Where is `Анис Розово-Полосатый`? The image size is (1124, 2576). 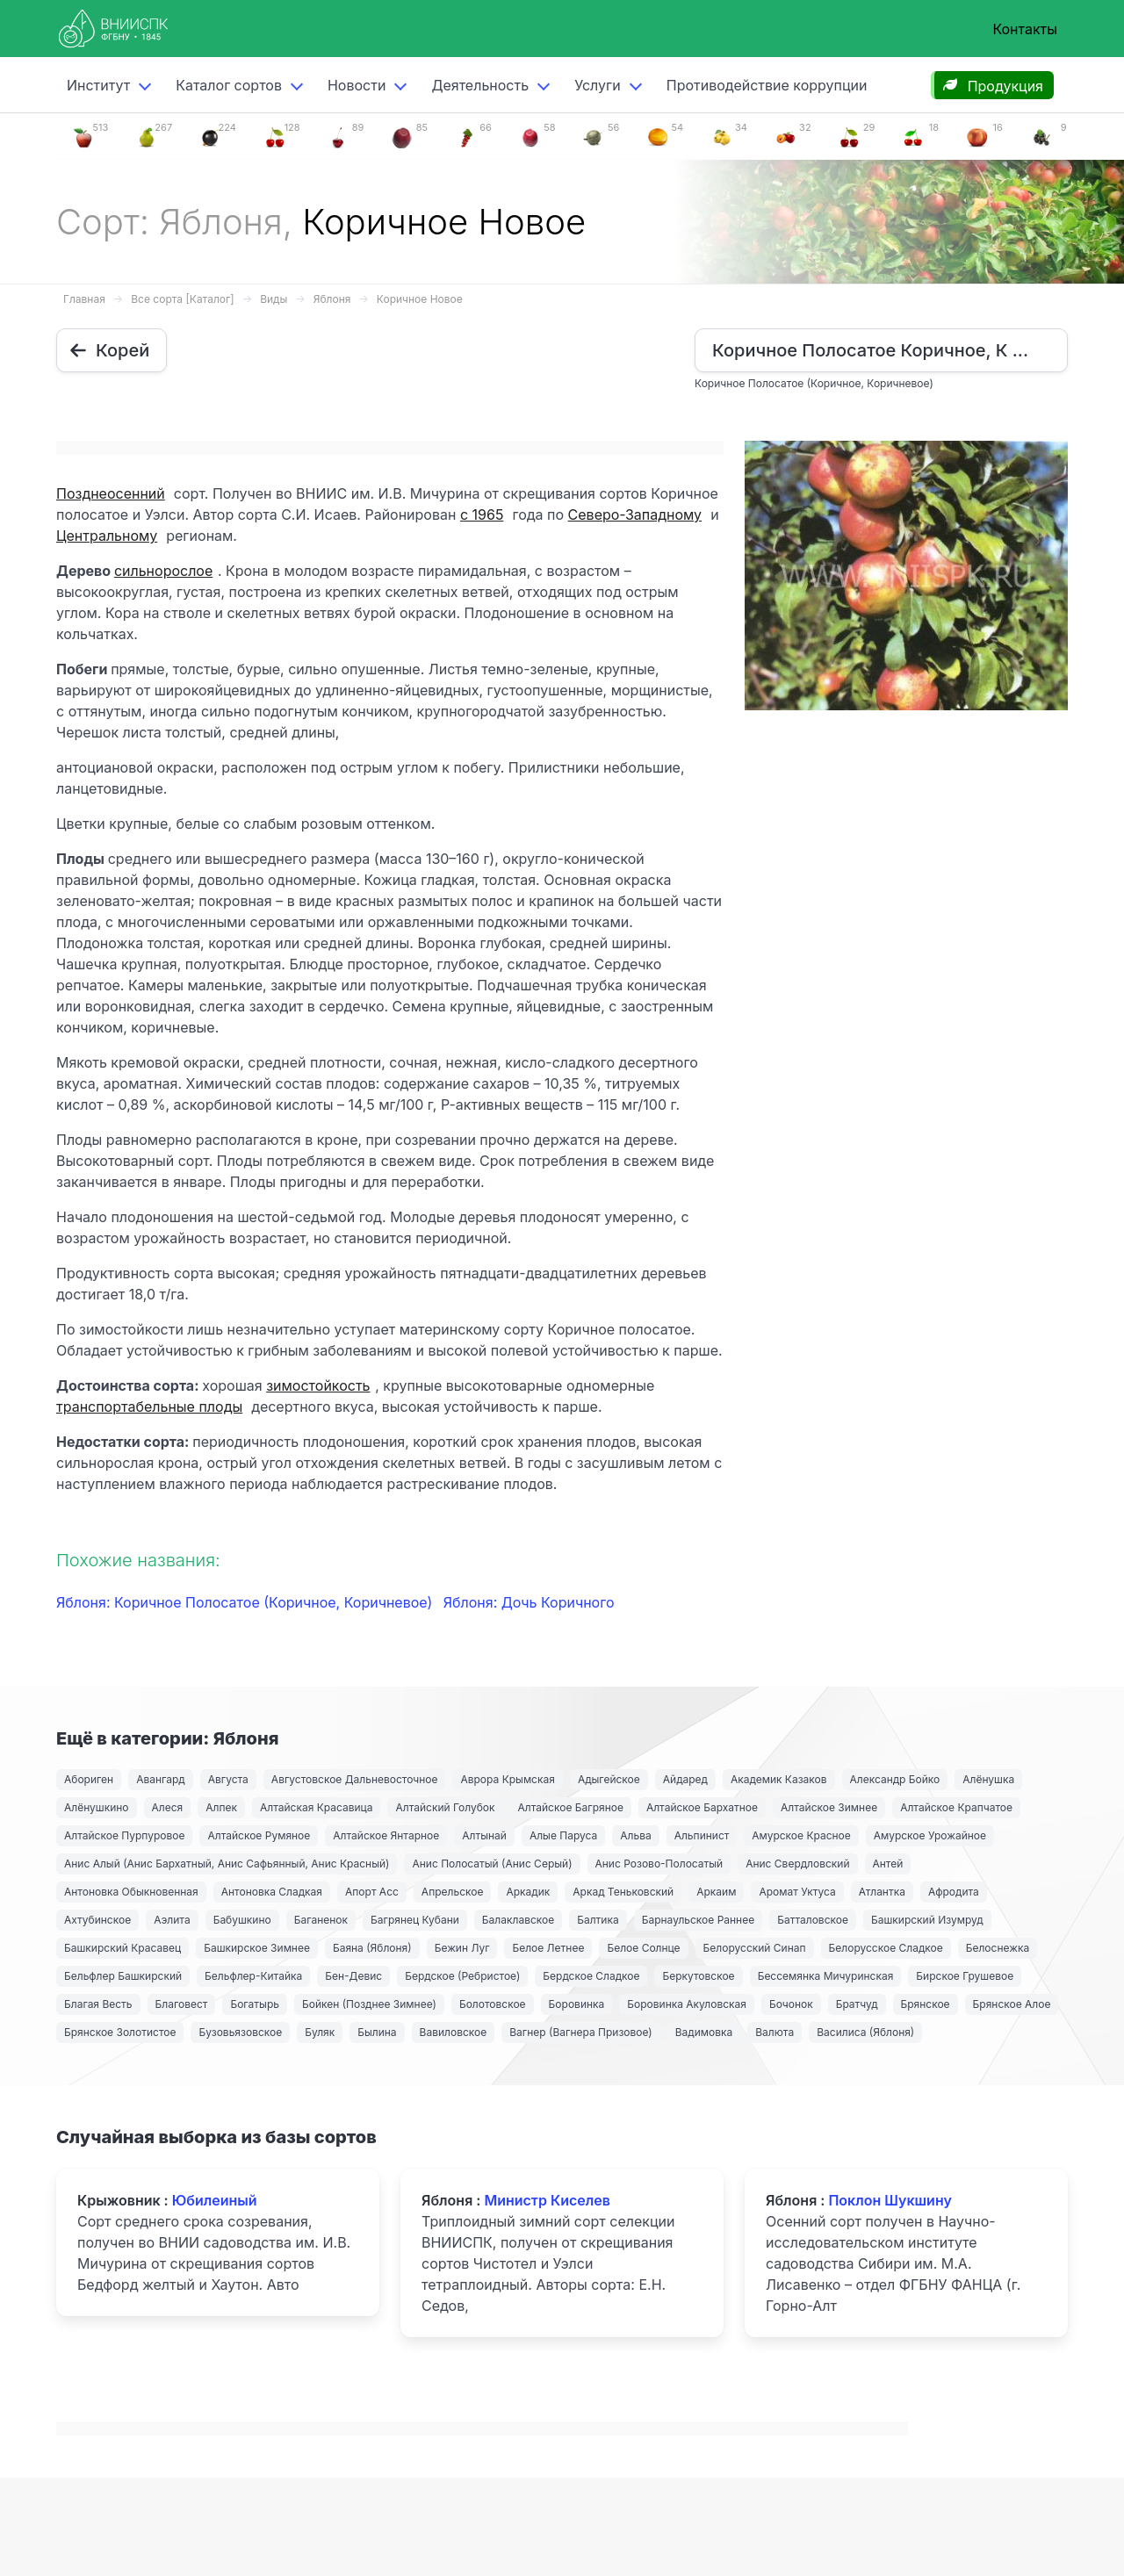
Анис Розово-Полосатый is located at coordinates (659, 1863).